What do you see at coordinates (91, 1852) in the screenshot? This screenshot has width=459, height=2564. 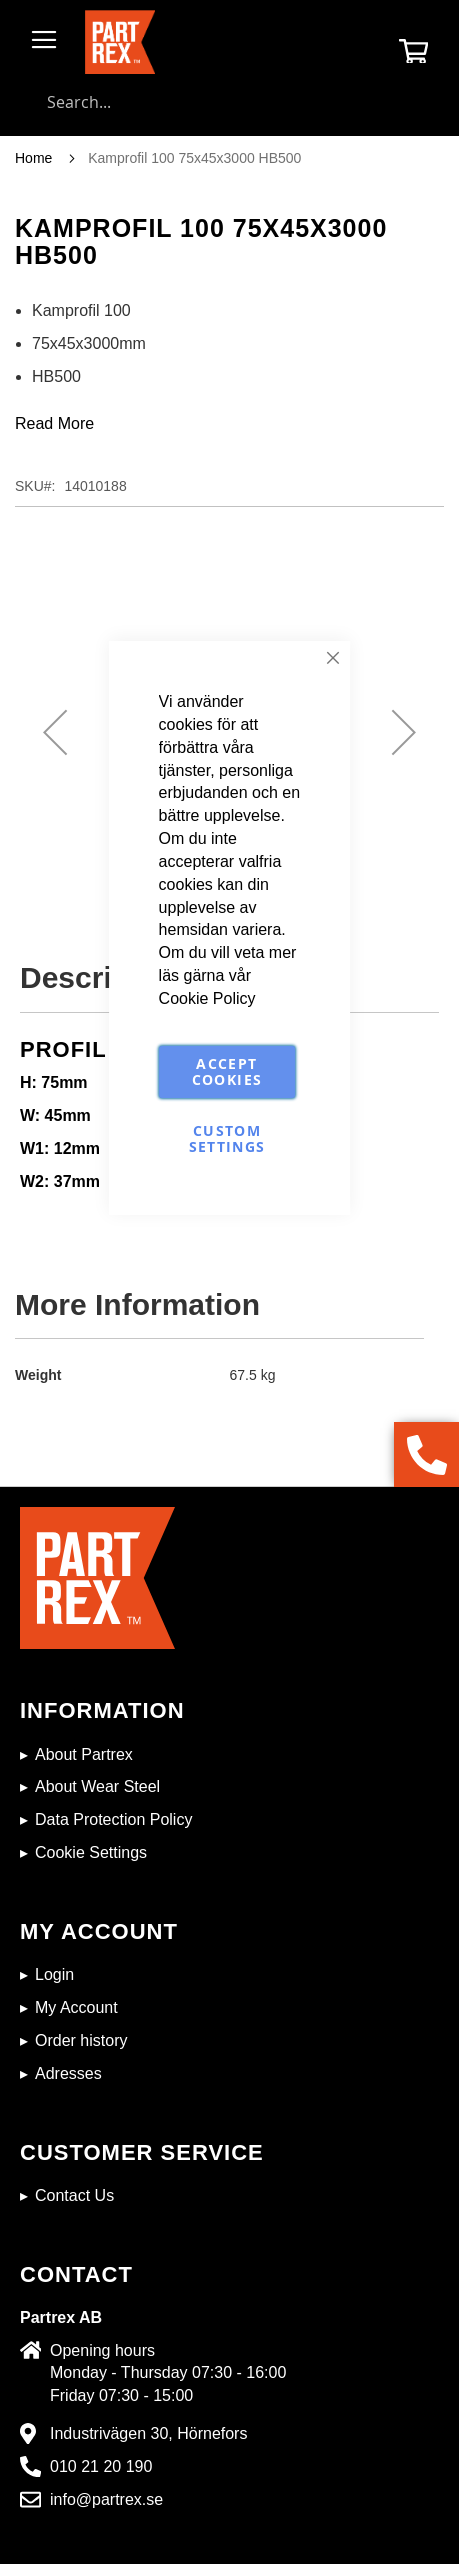 I see `Cookie Settings` at bounding box center [91, 1852].